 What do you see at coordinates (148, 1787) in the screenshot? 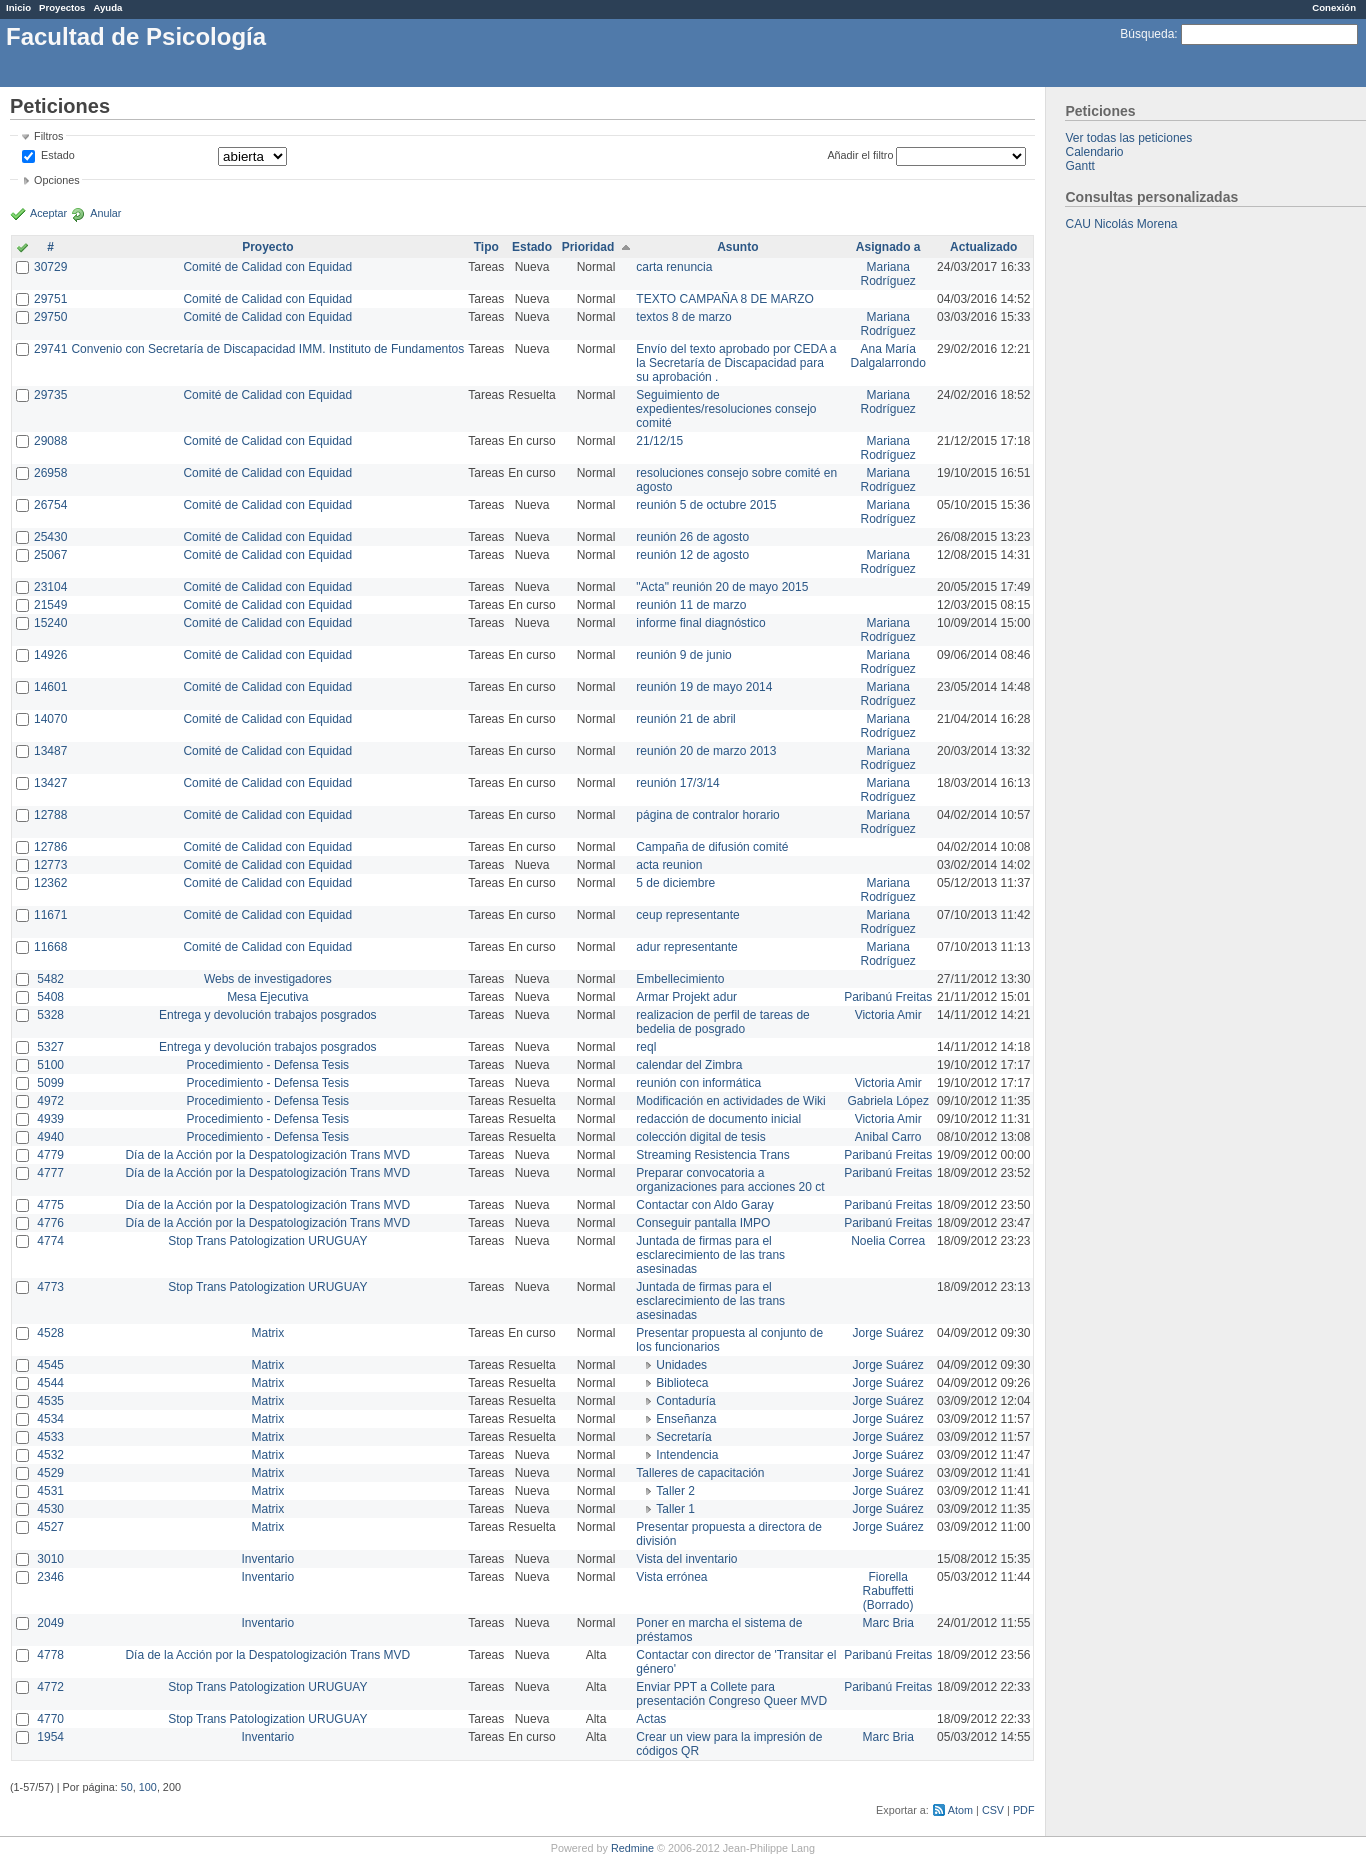
I see `100` at bounding box center [148, 1787].